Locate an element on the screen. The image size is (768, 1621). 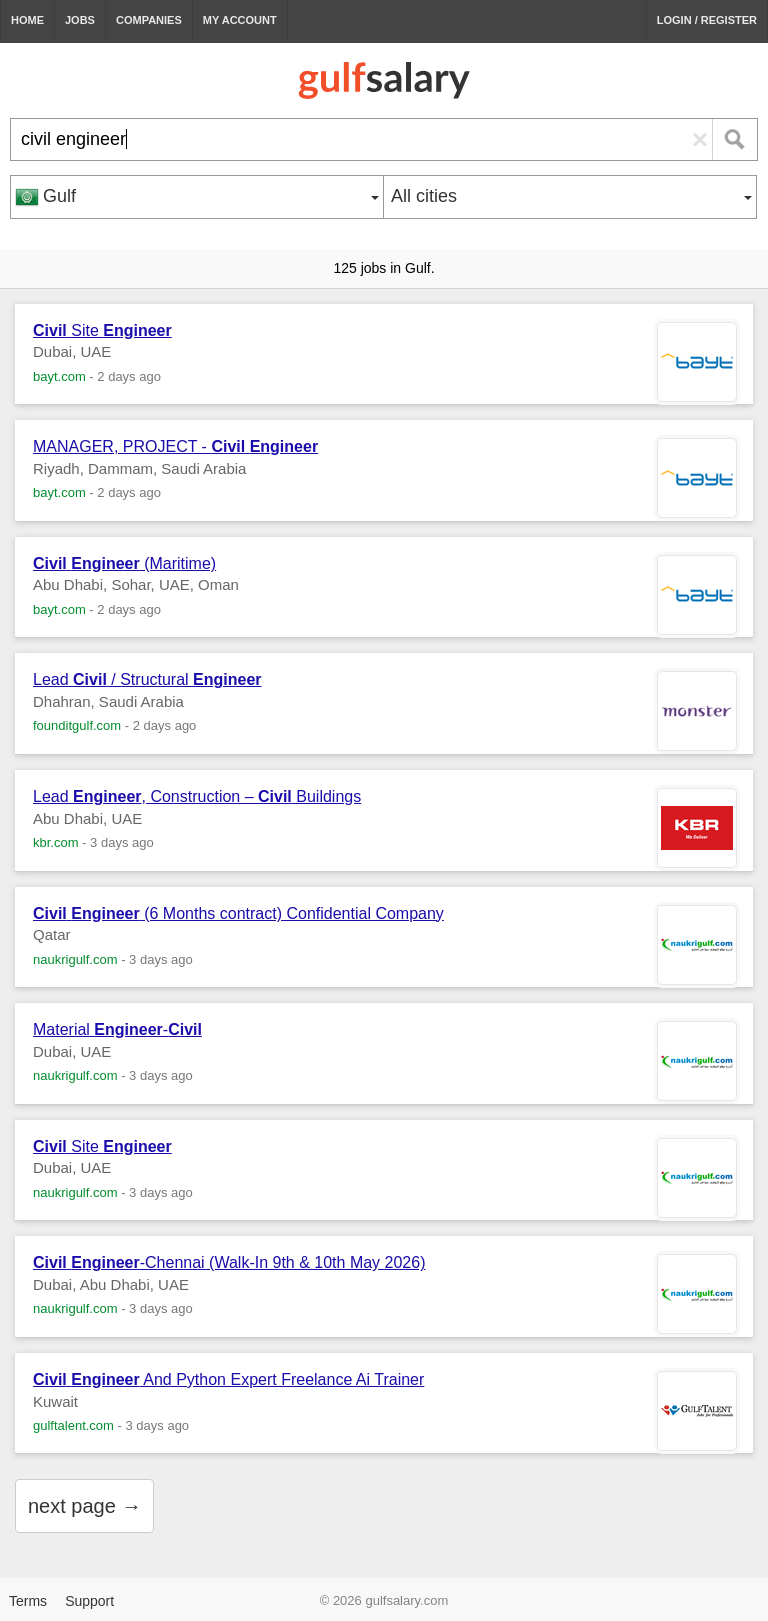
My Account is located at coordinates (240, 20).